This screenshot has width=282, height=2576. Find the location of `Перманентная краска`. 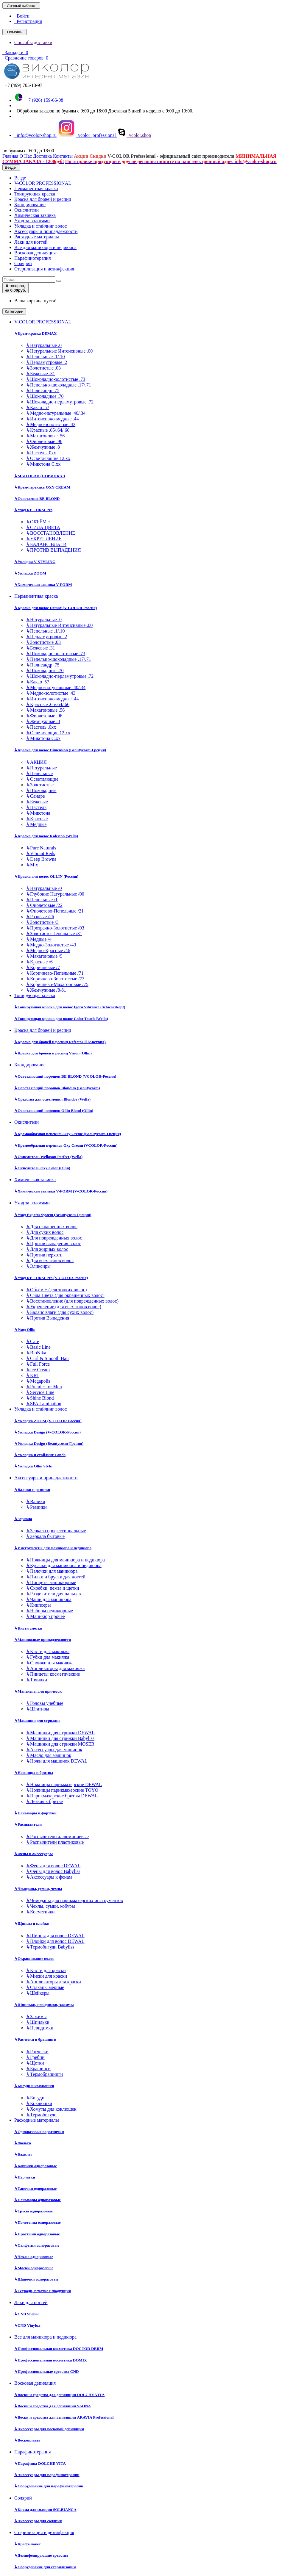

Перманентная краска is located at coordinates (36, 188).